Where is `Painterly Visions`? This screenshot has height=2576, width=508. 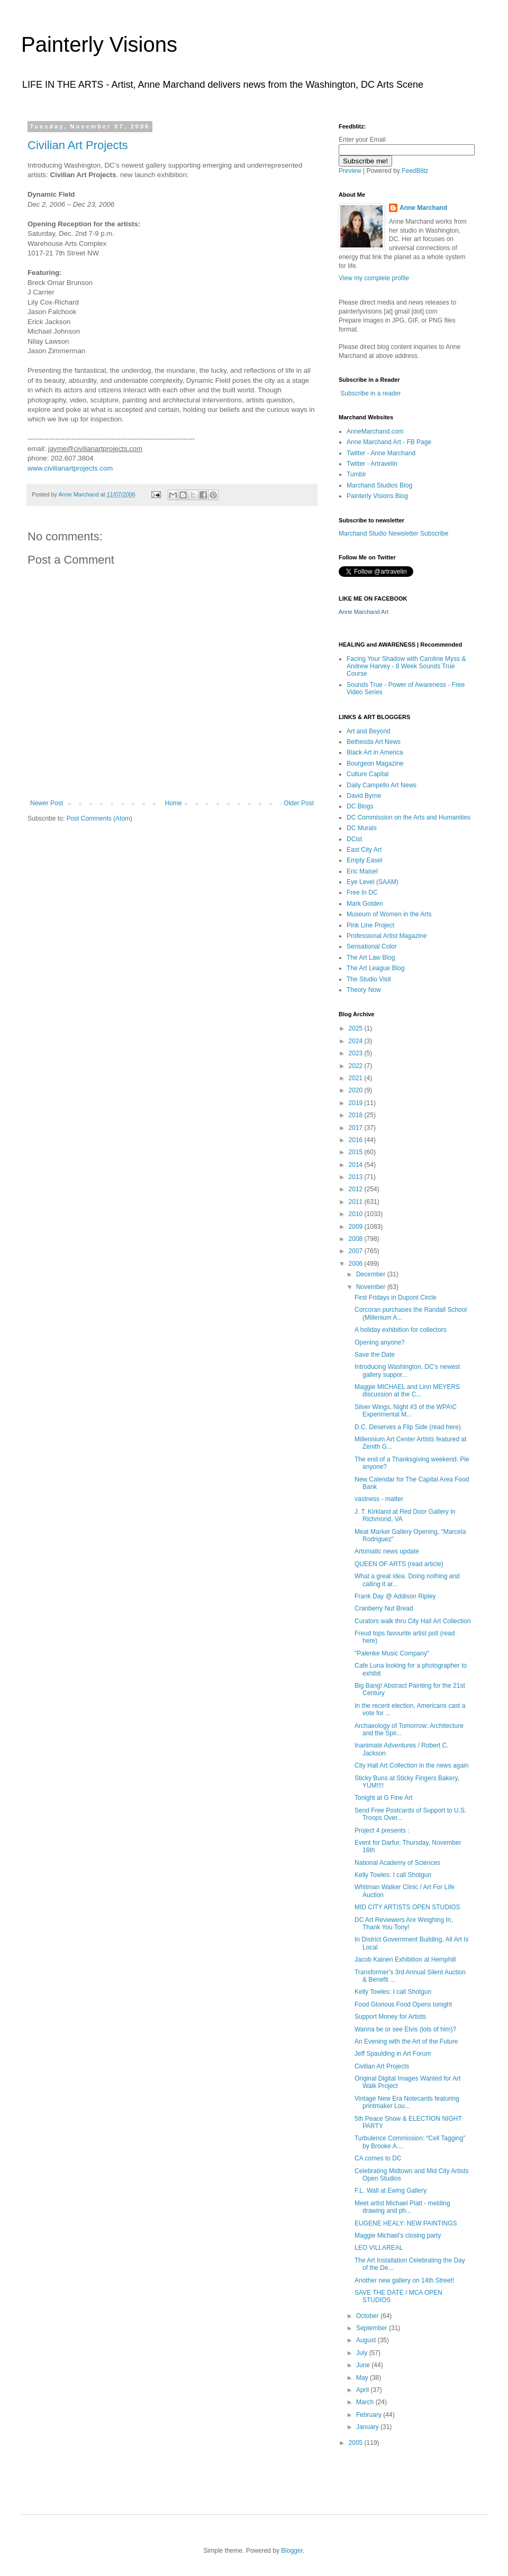 Painterly Visions is located at coordinates (99, 44).